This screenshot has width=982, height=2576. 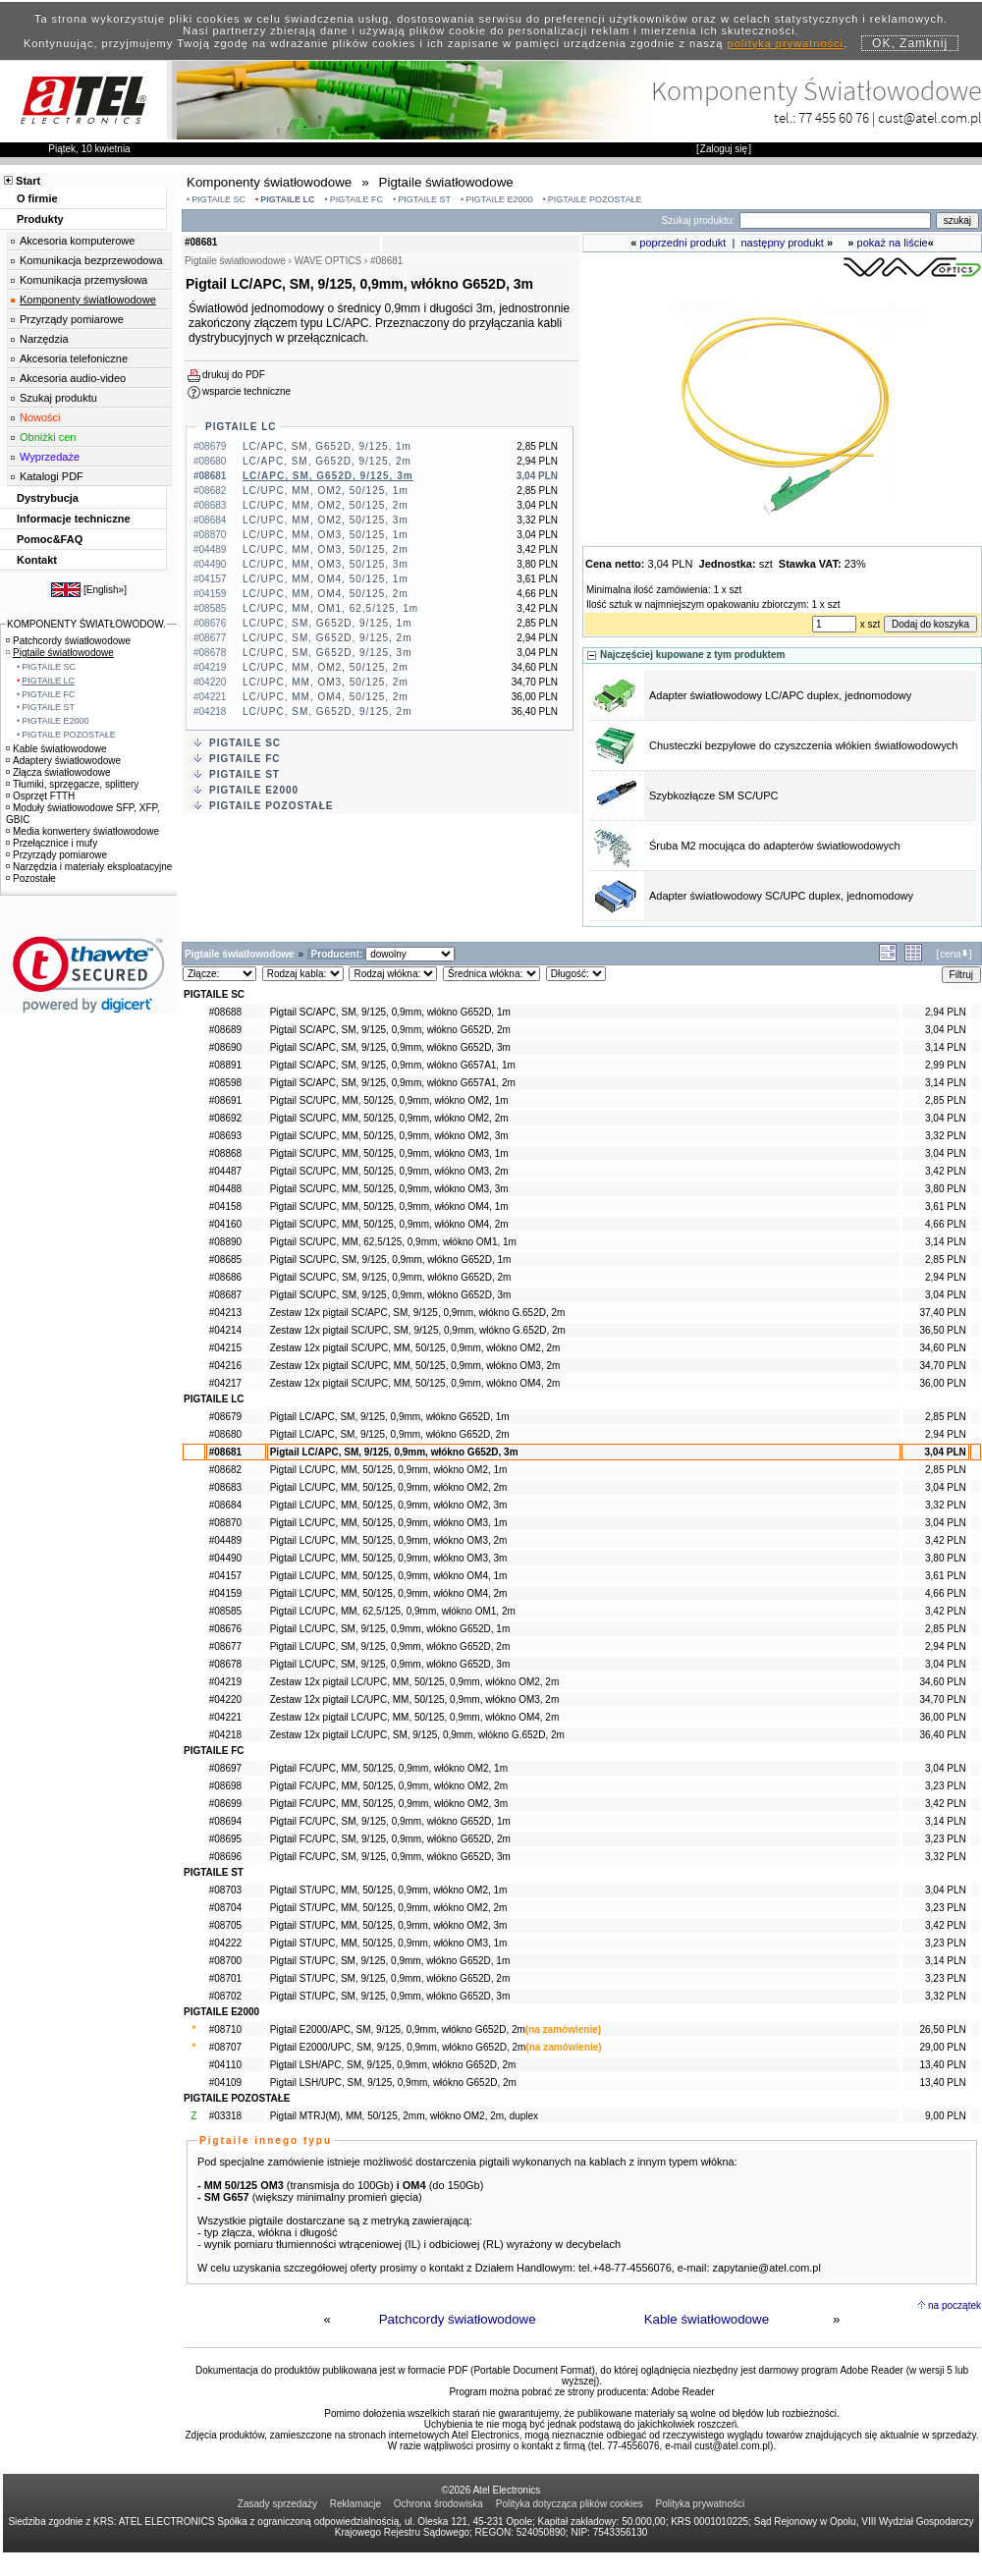 What do you see at coordinates (225, 1558) in the screenshot?
I see `#04490` at bounding box center [225, 1558].